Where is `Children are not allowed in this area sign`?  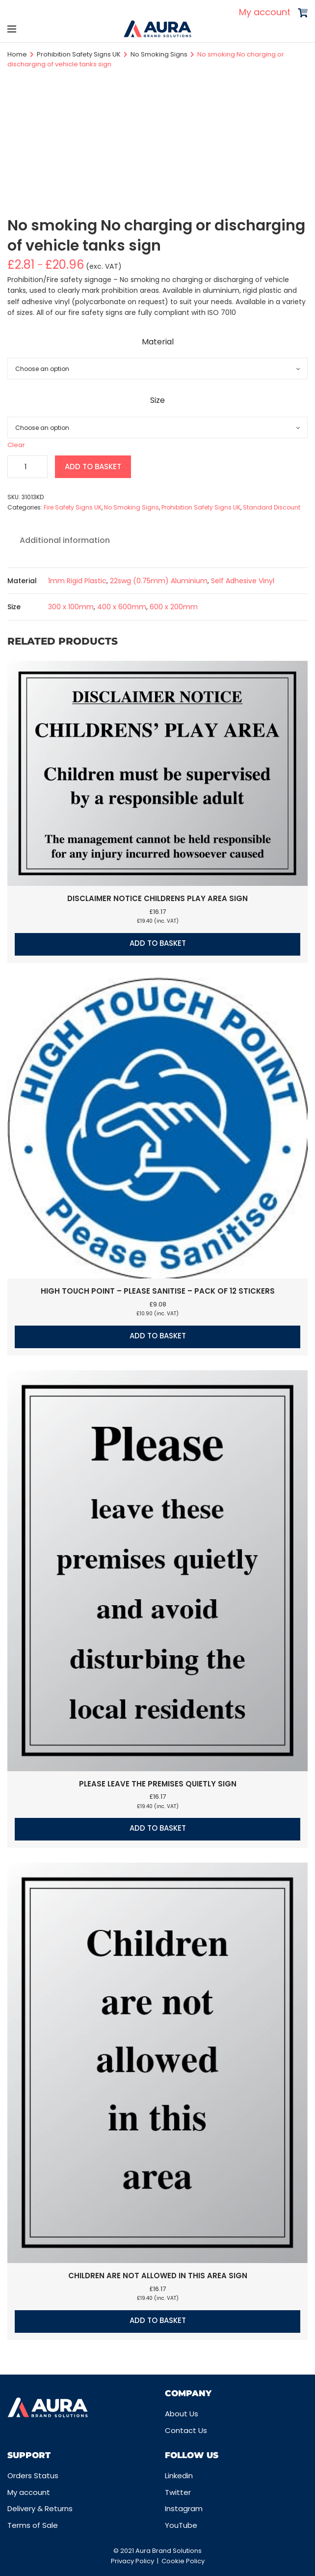 Children are not allowed in this area sign is located at coordinates (157, 2275).